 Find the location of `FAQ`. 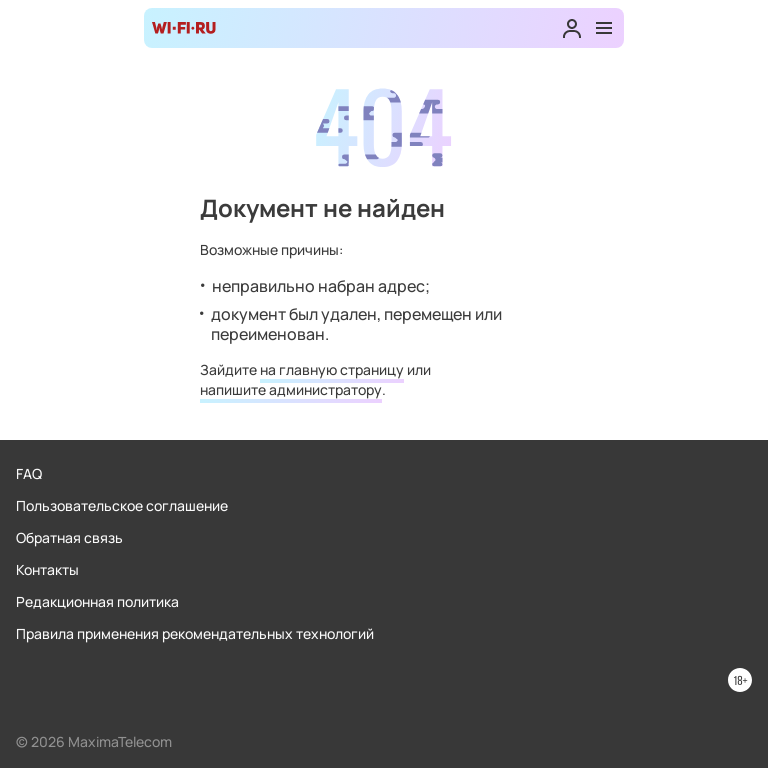

FAQ is located at coordinates (29, 473).